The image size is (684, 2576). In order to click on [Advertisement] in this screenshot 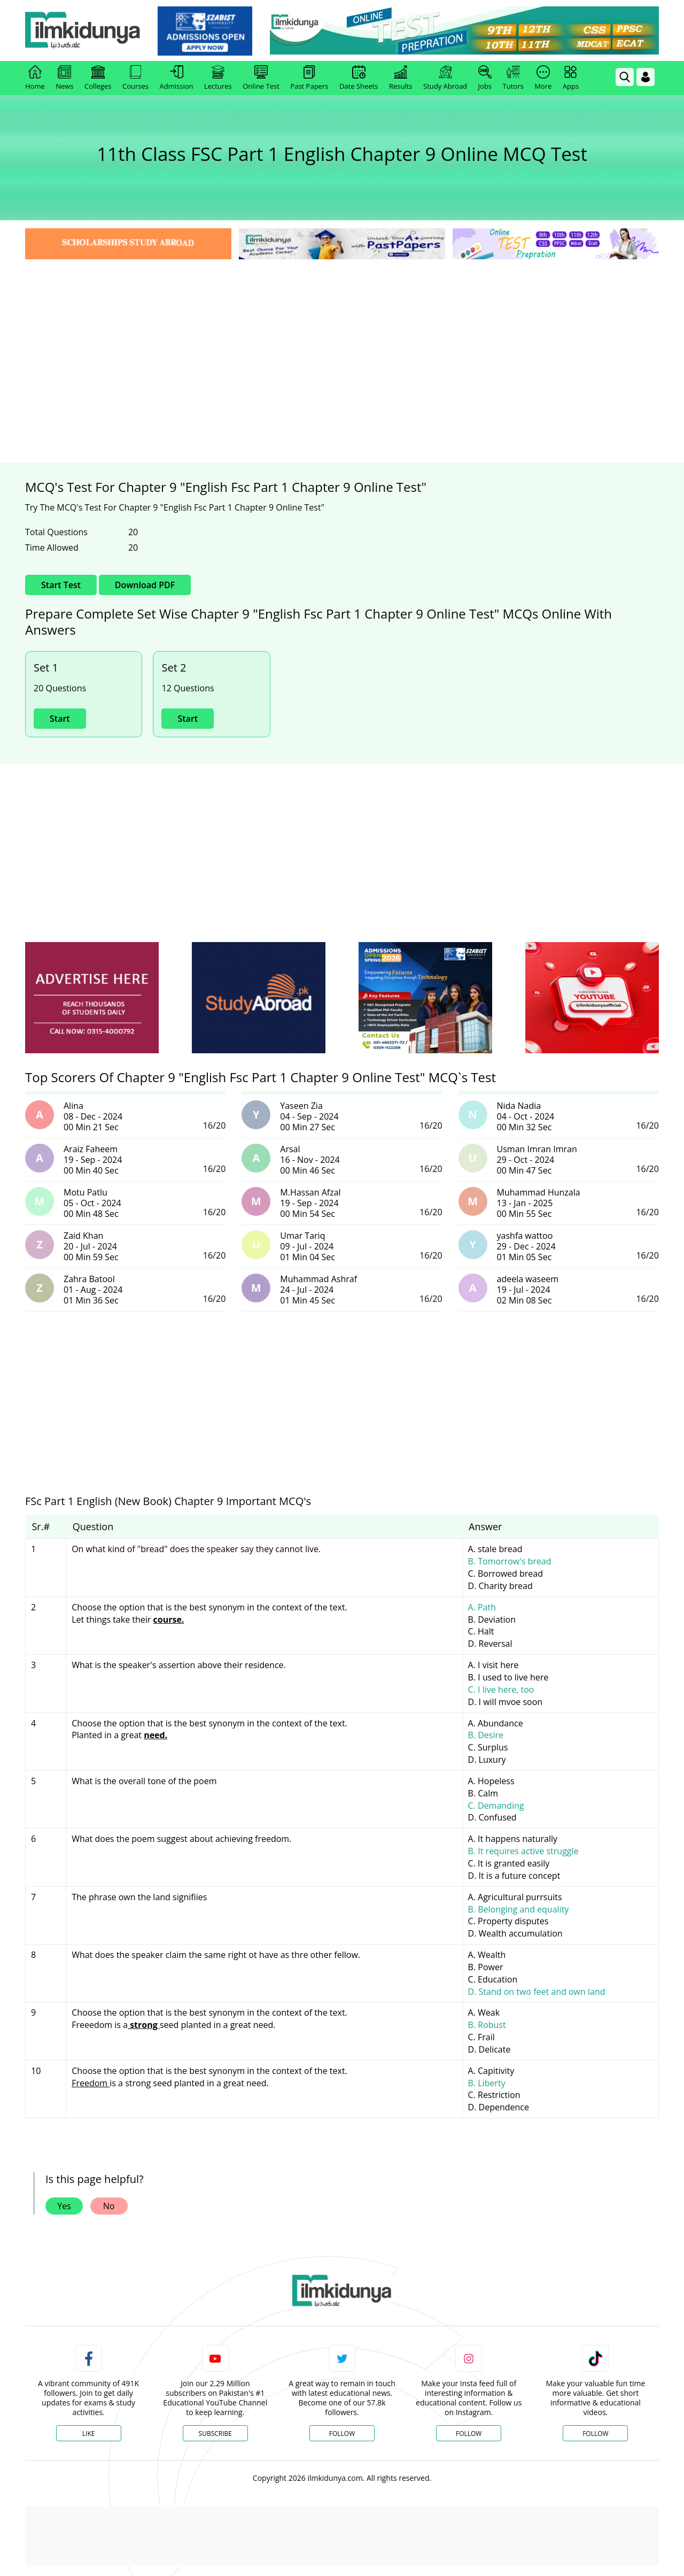, I will do `click(342, 342)`.